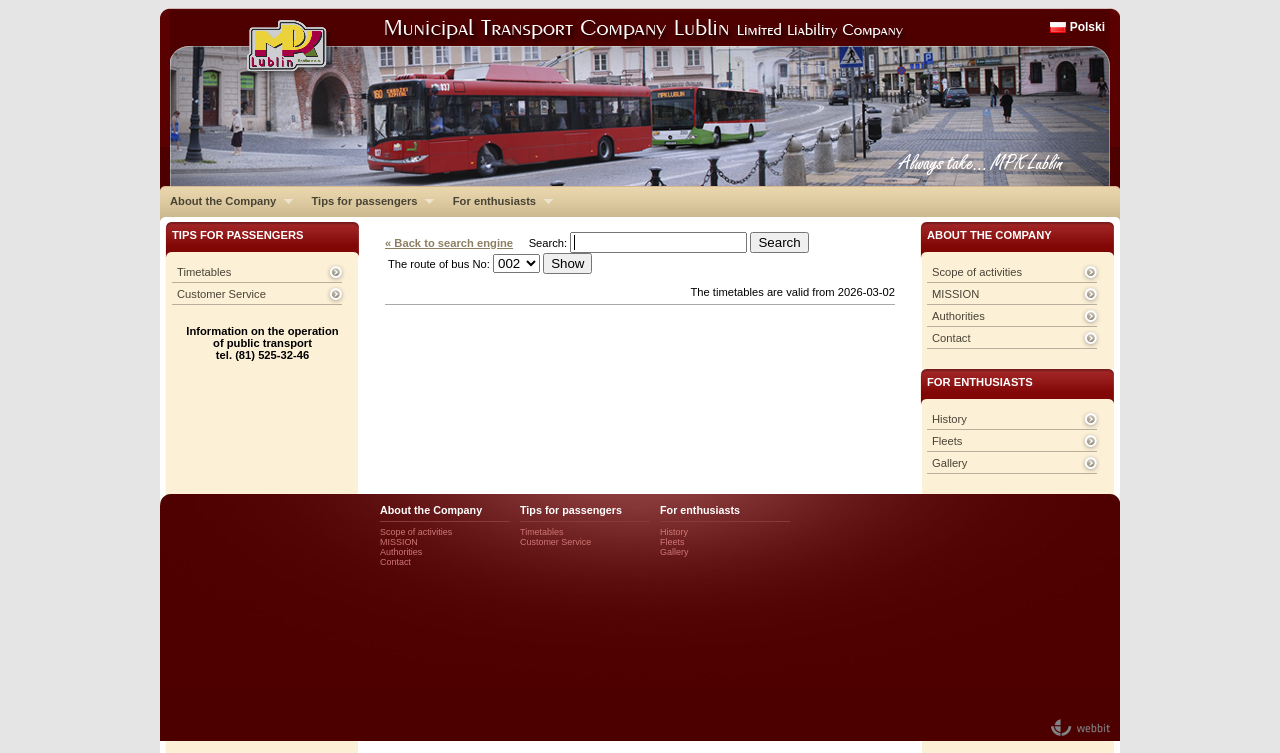 This screenshot has width=1280, height=753. What do you see at coordinates (226, 201) in the screenshot?
I see `About the Company` at bounding box center [226, 201].